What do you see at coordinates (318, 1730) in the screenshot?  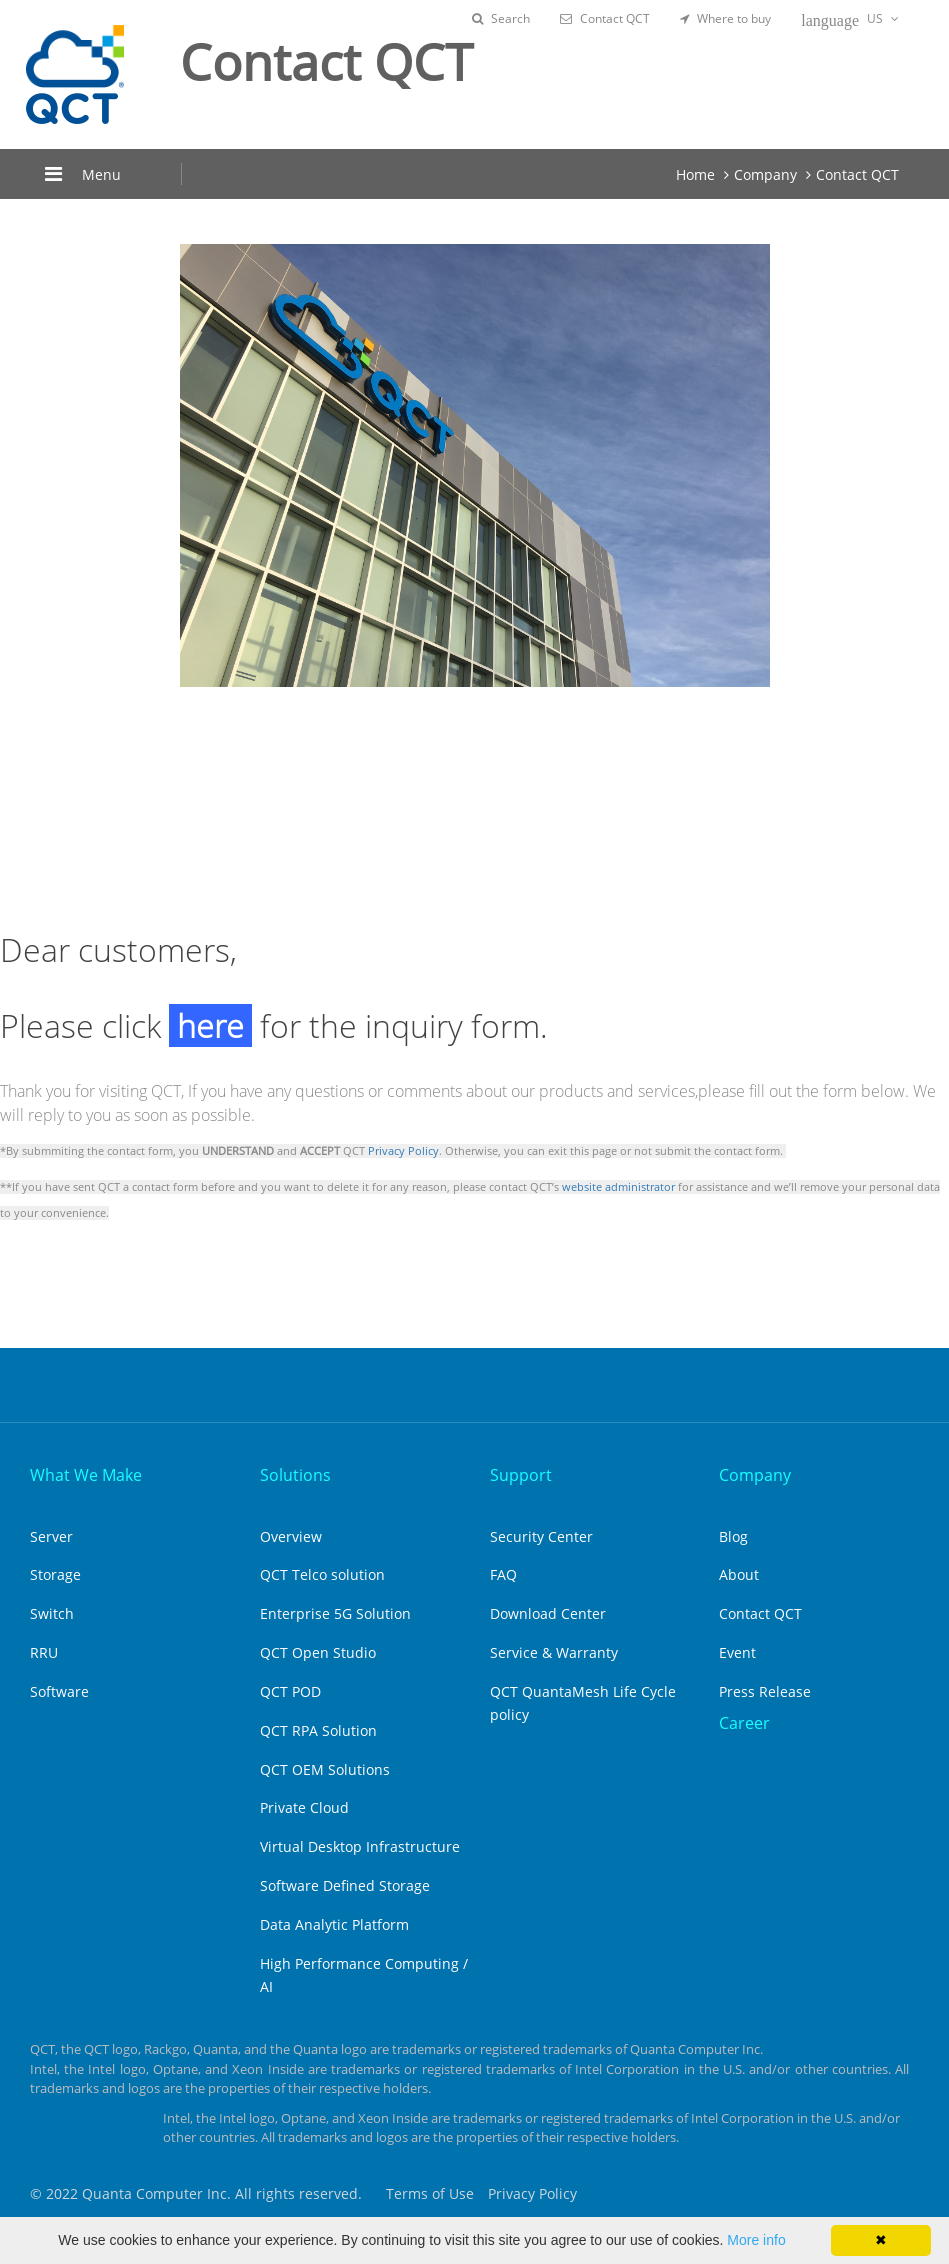 I see `QCT RPA Solution` at bounding box center [318, 1730].